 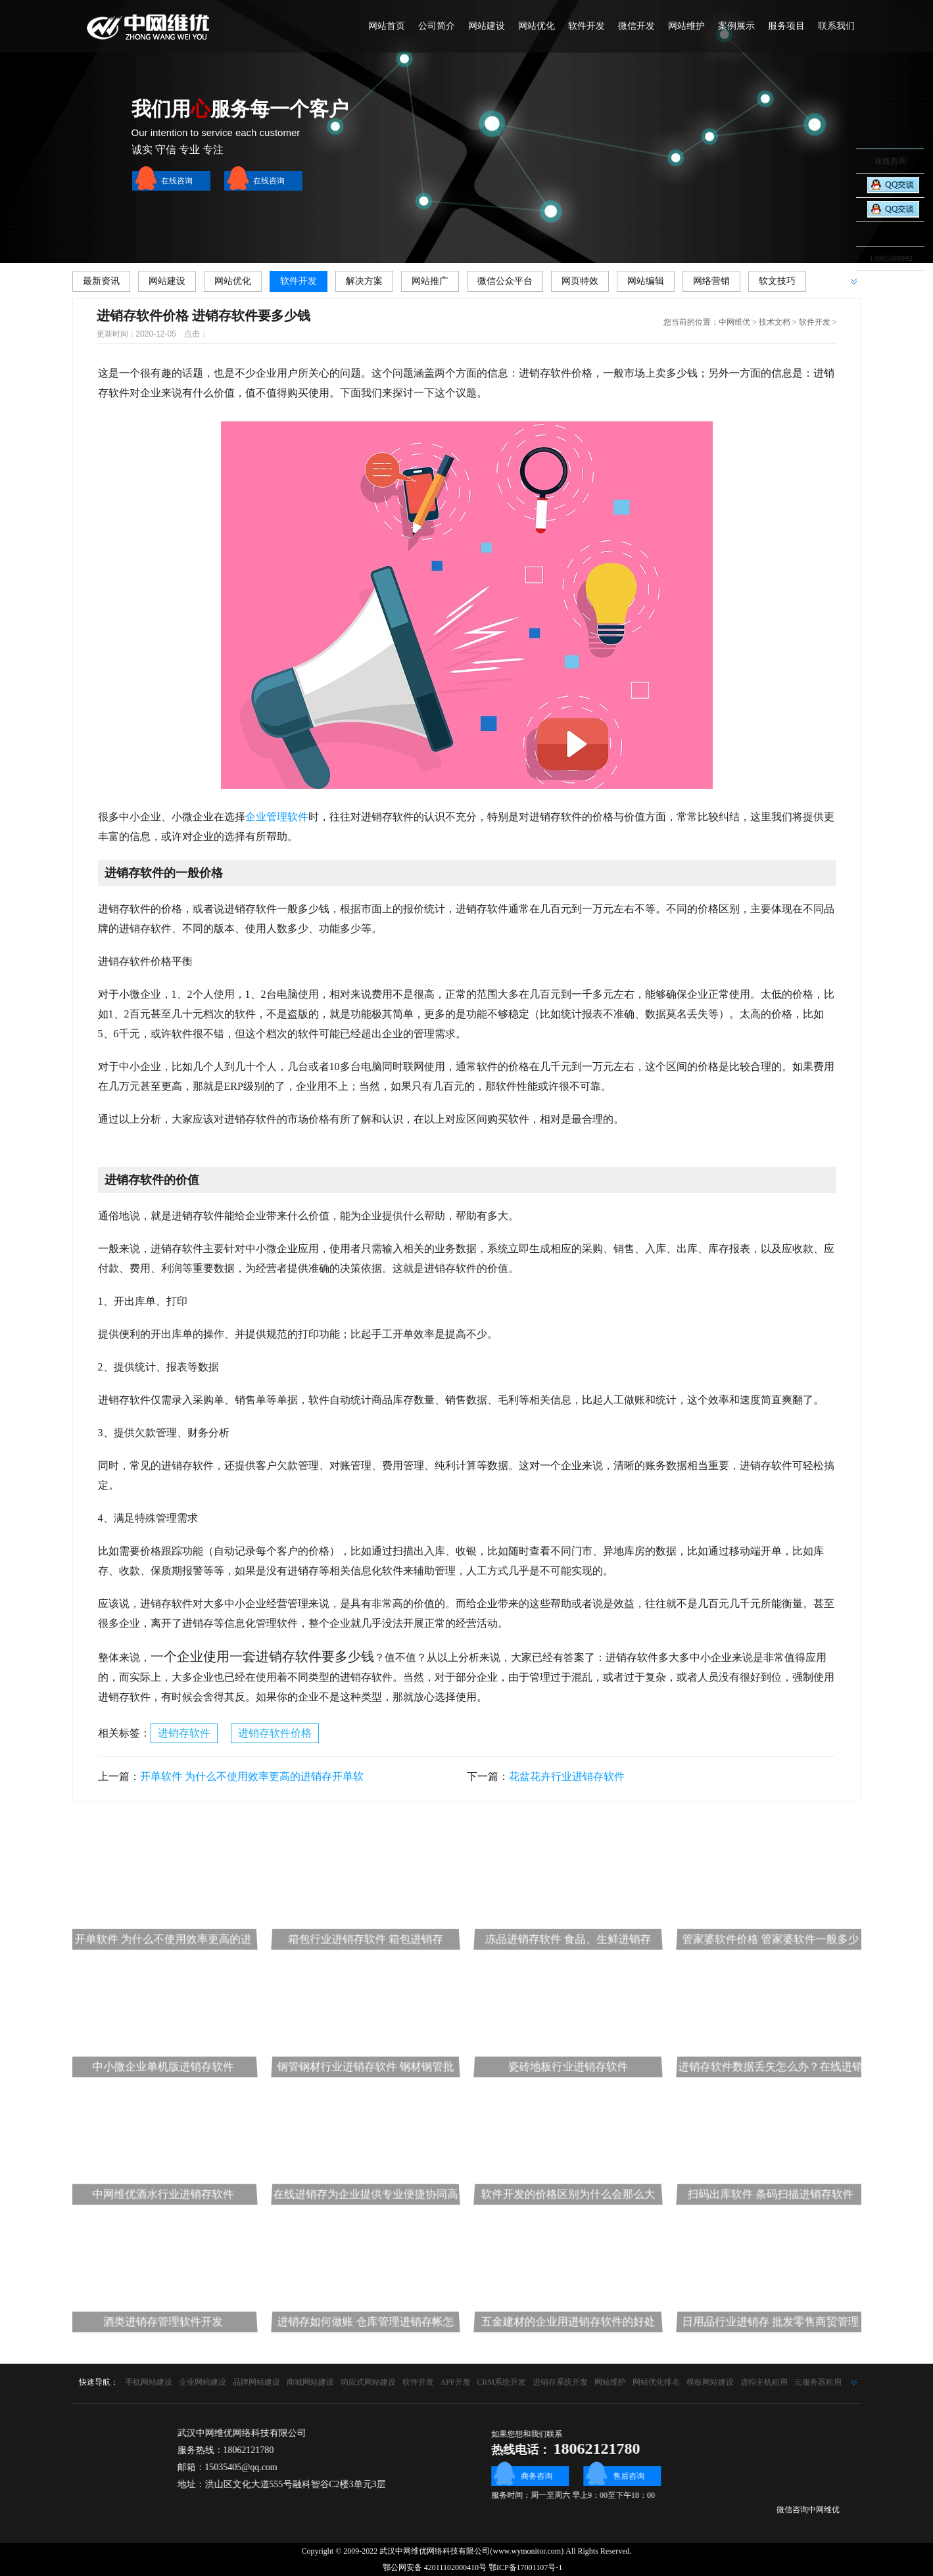 What do you see at coordinates (645, 281) in the screenshot?
I see `网站编辑` at bounding box center [645, 281].